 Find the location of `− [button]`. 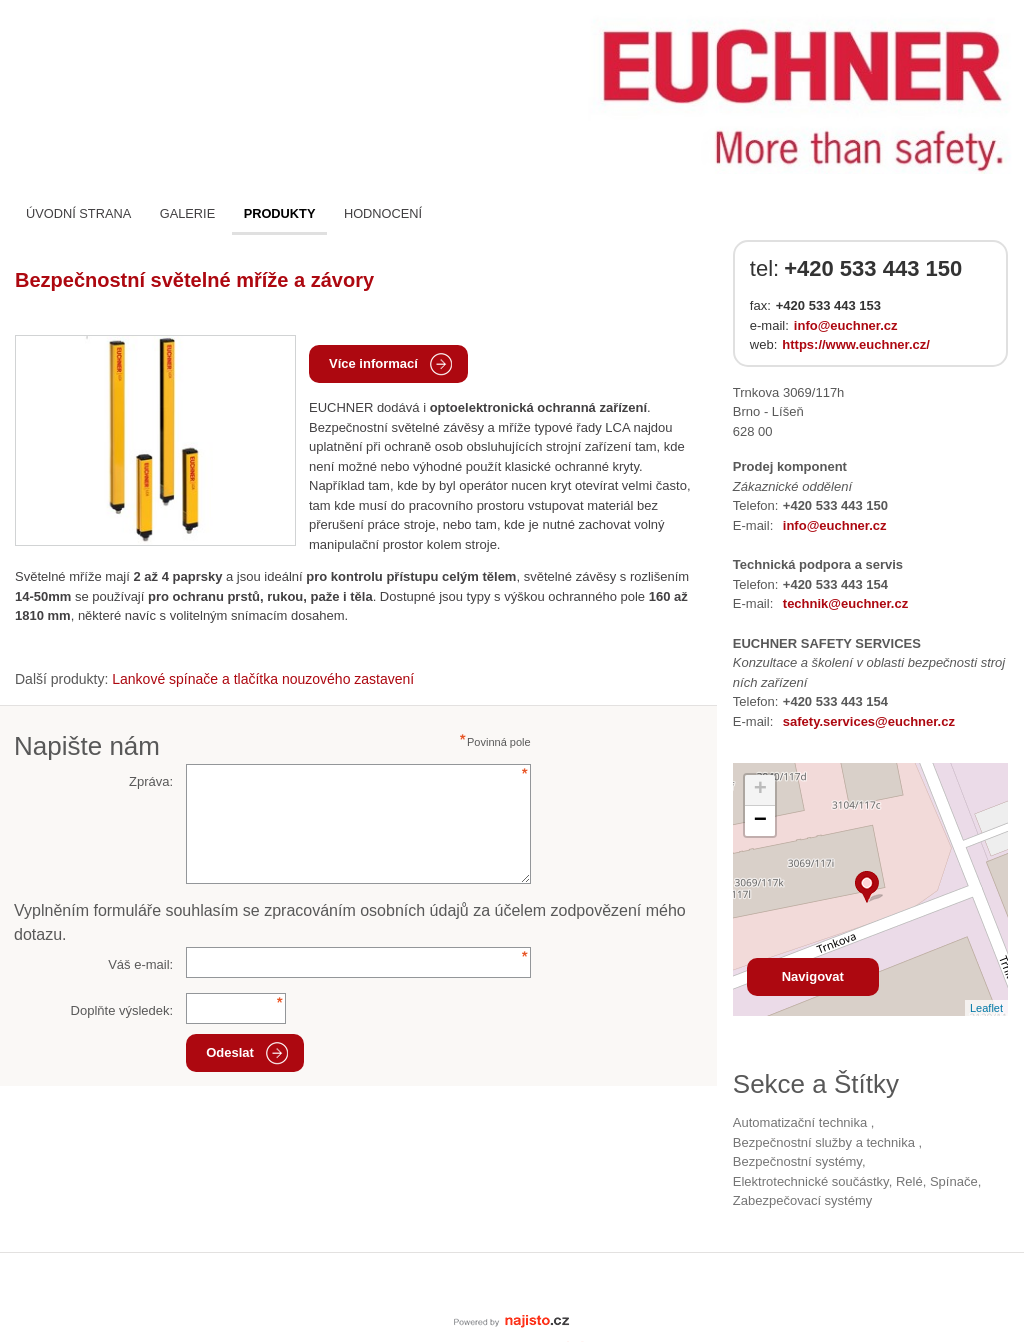

− [button] is located at coordinates (760, 821).